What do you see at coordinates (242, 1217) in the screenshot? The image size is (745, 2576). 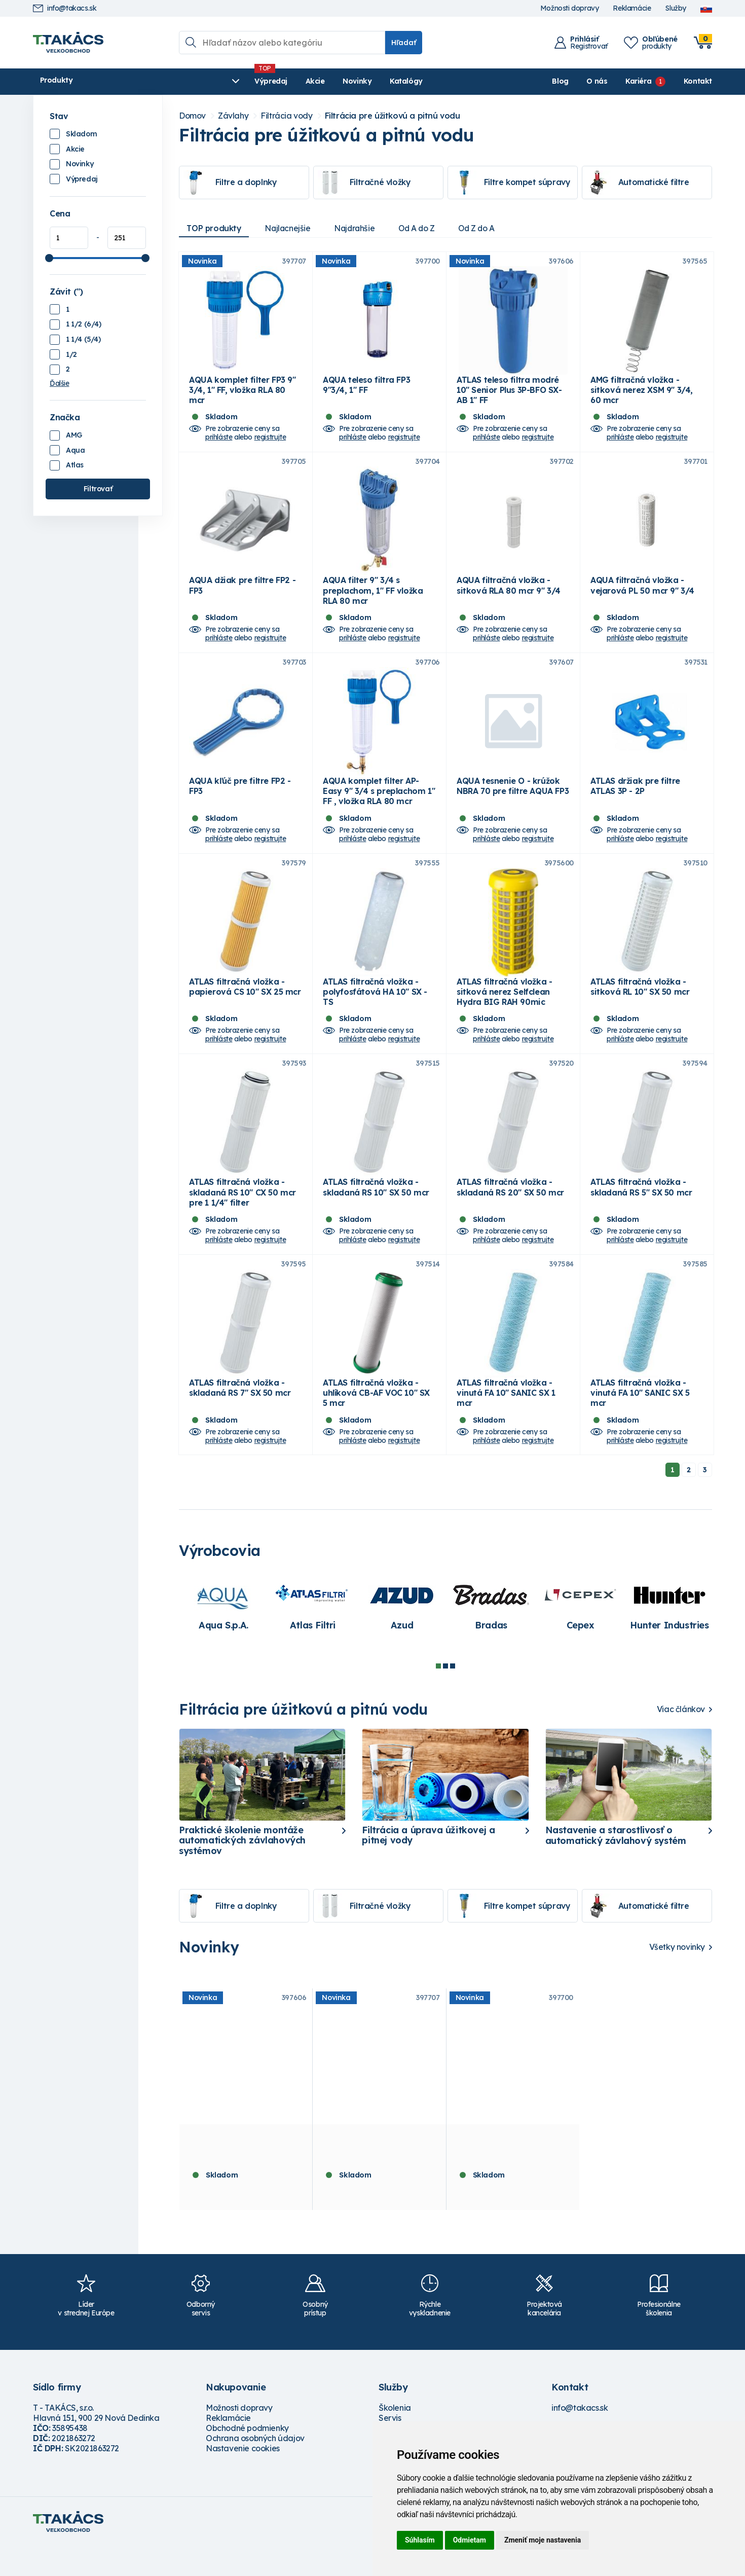 I see `ATLAS filtračná vložka - skladaná RS 10" CX 50 mcr pre 1 1/4" filter` at bounding box center [242, 1217].